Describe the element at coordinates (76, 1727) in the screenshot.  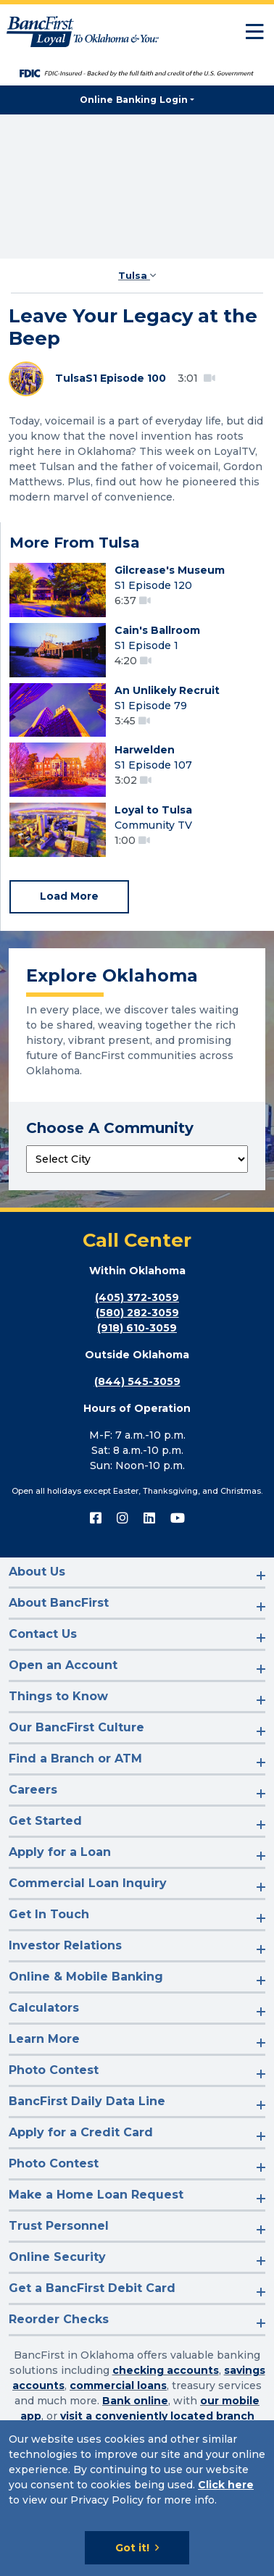
I see `Our BancFirst Culture` at that location.